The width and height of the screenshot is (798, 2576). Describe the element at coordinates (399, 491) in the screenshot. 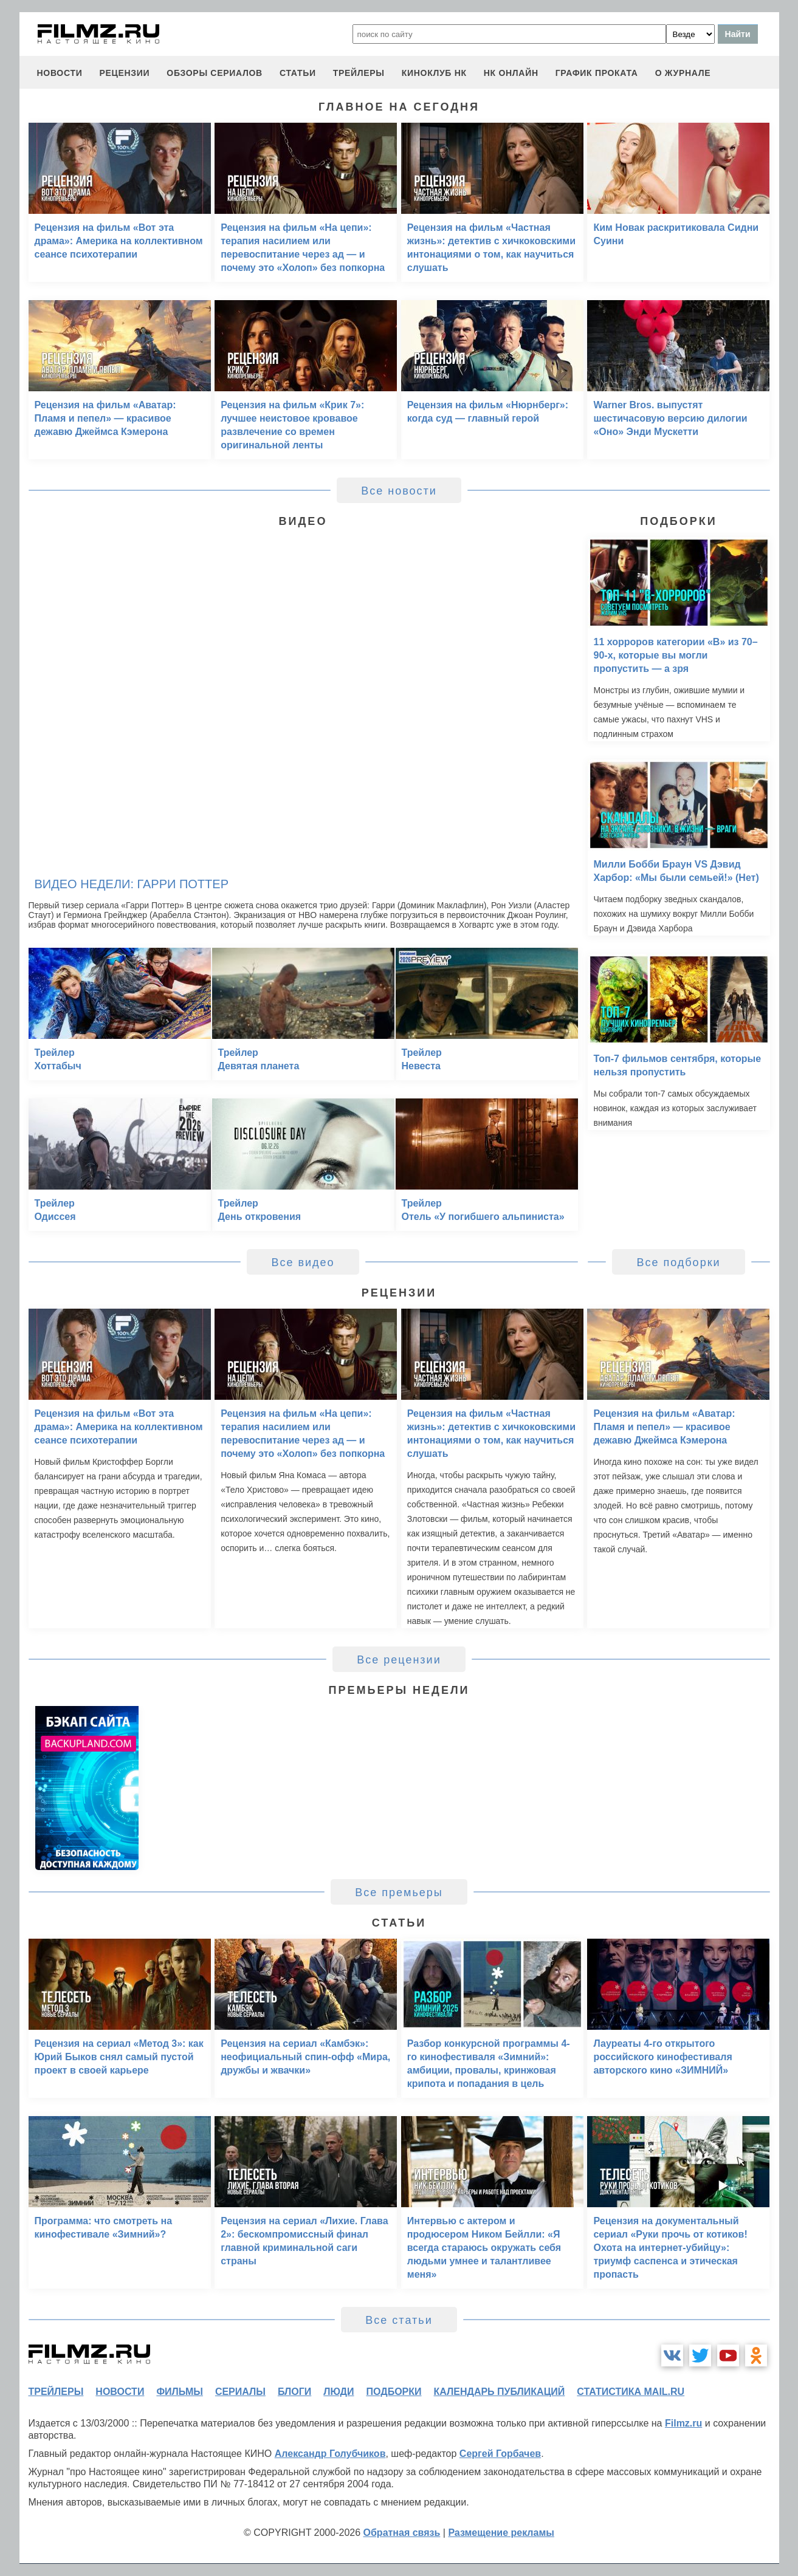

I see `Все новости` at that location.